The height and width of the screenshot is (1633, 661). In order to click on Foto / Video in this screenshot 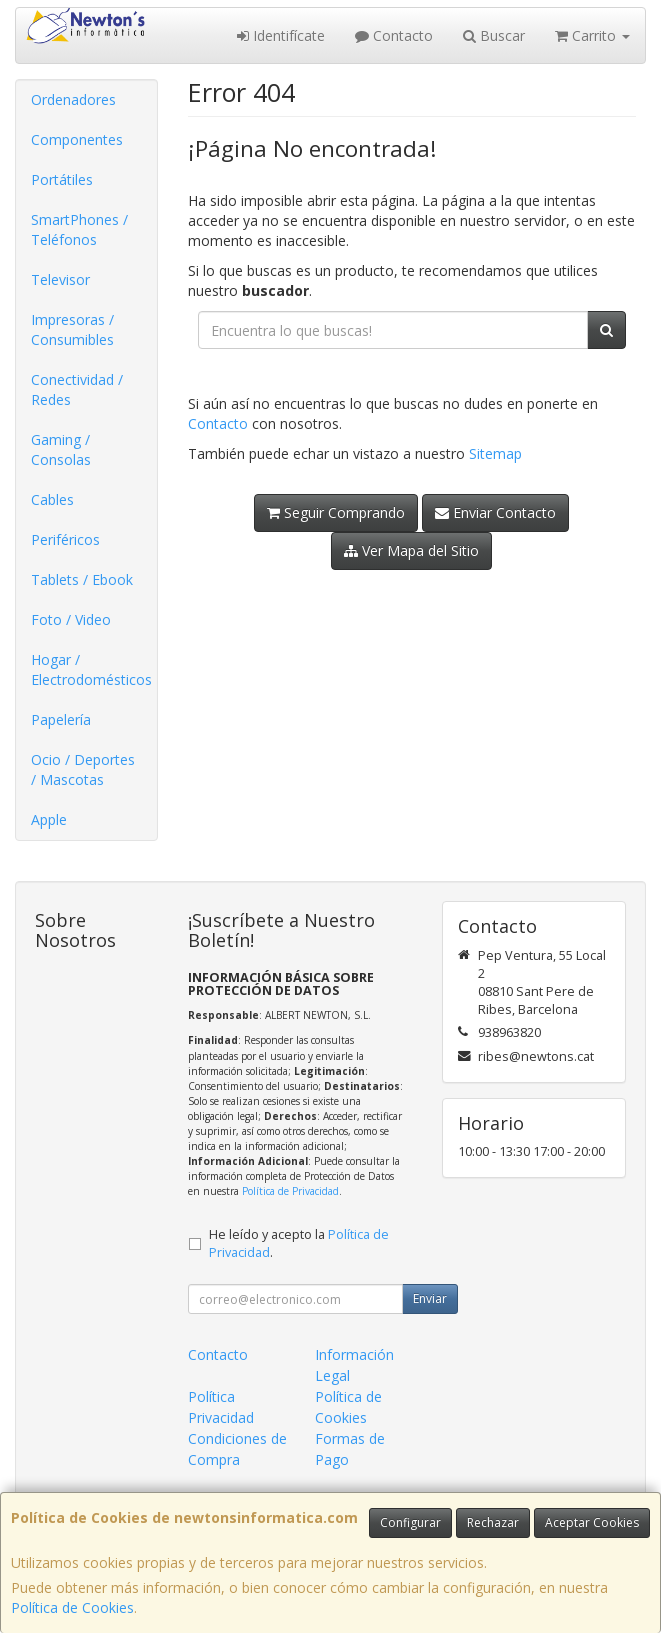, I will do `click(71, 619)`.